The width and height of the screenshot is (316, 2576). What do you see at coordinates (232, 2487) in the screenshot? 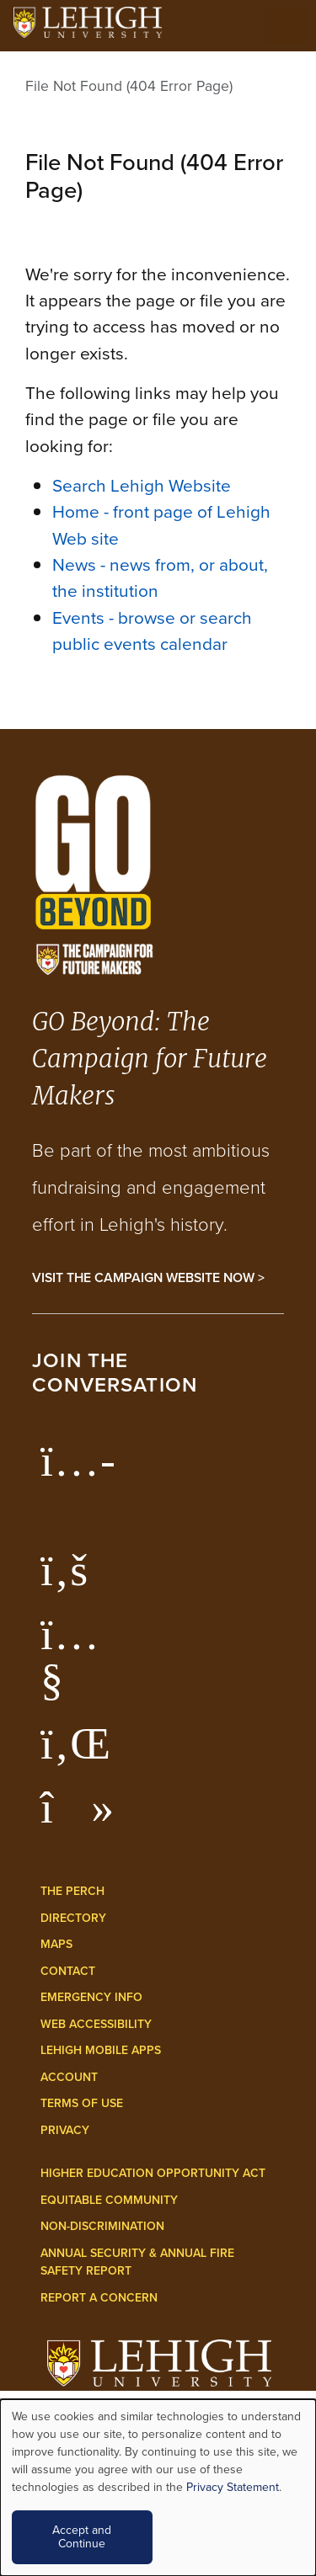
I see `Privacy Statement` at bounding box center [232, 2487].